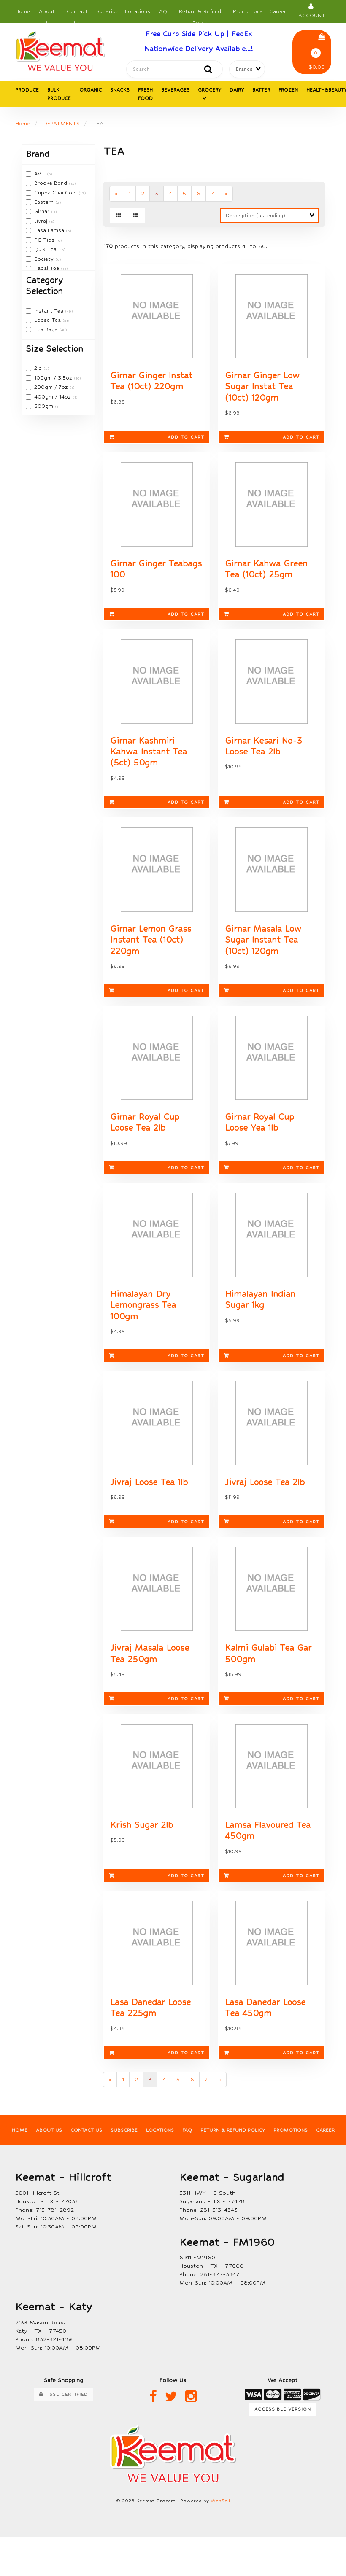 Image resolution: width=346 pixels, height=2576 pixels. I want to click on Girnar Lemon Grass Instant Tea (10ct) 220gm, so click(150, 949).